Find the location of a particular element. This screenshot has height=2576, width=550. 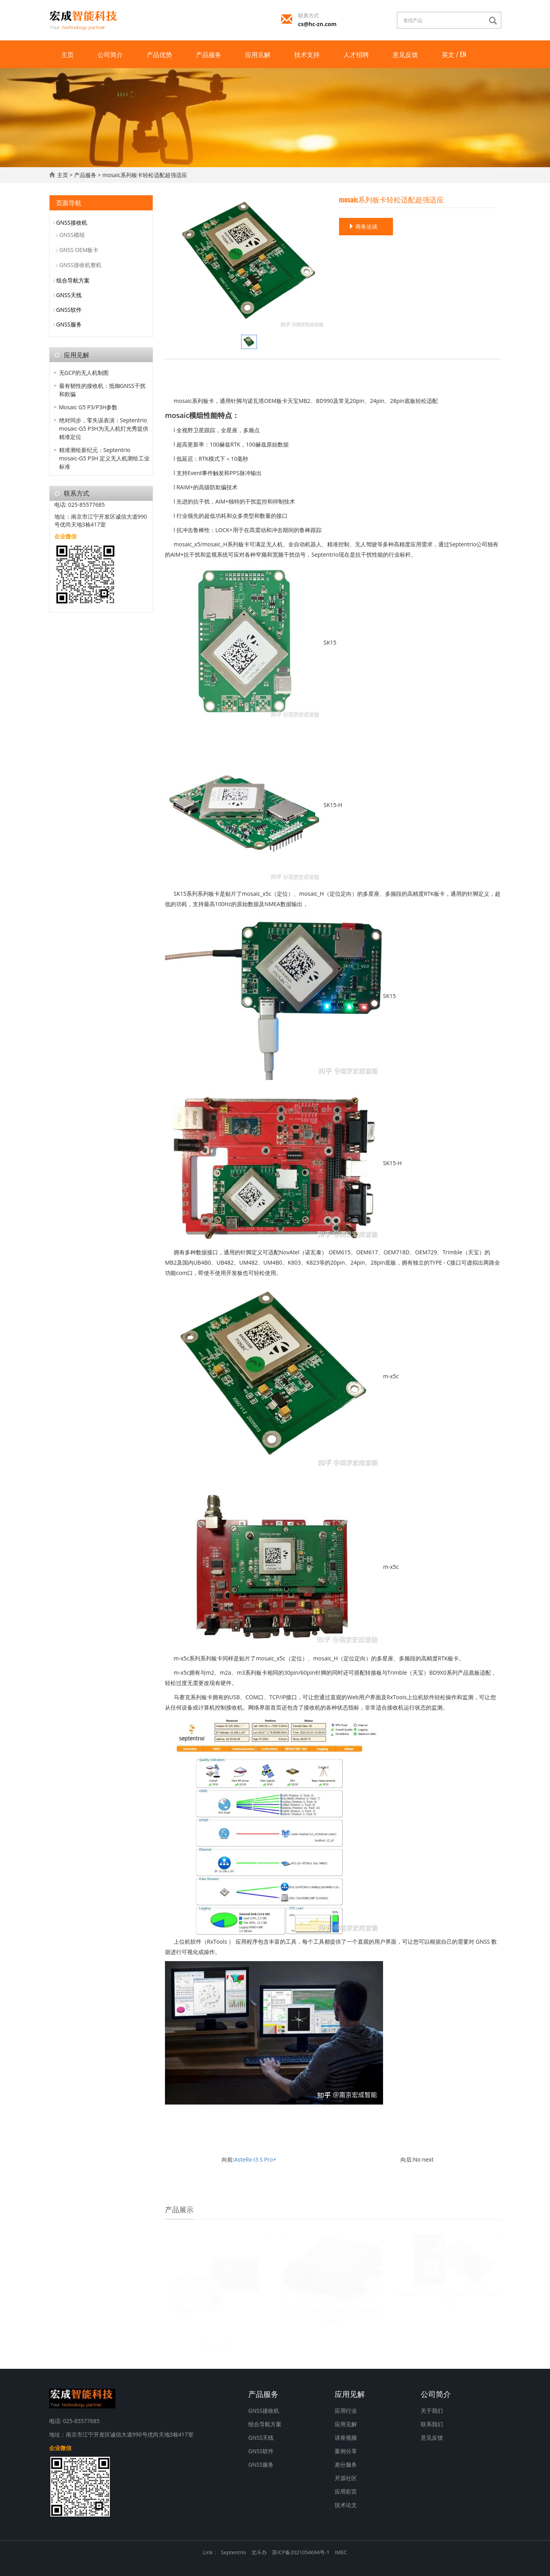

GNSS模组 is located at coordinates (72, 235).